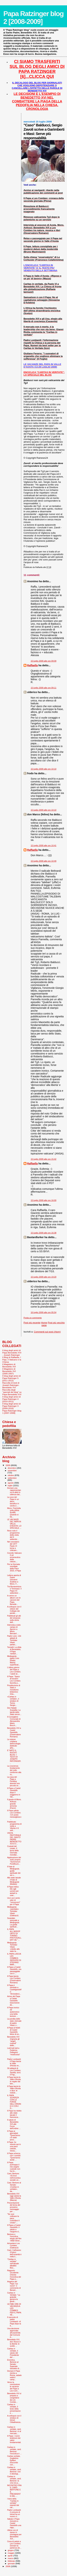 The image size is (67, 2576). Describe the element at coordinates (43, 661) in the screenshot. I see `15 luglio 2009 alle ore 09:09` at that location.